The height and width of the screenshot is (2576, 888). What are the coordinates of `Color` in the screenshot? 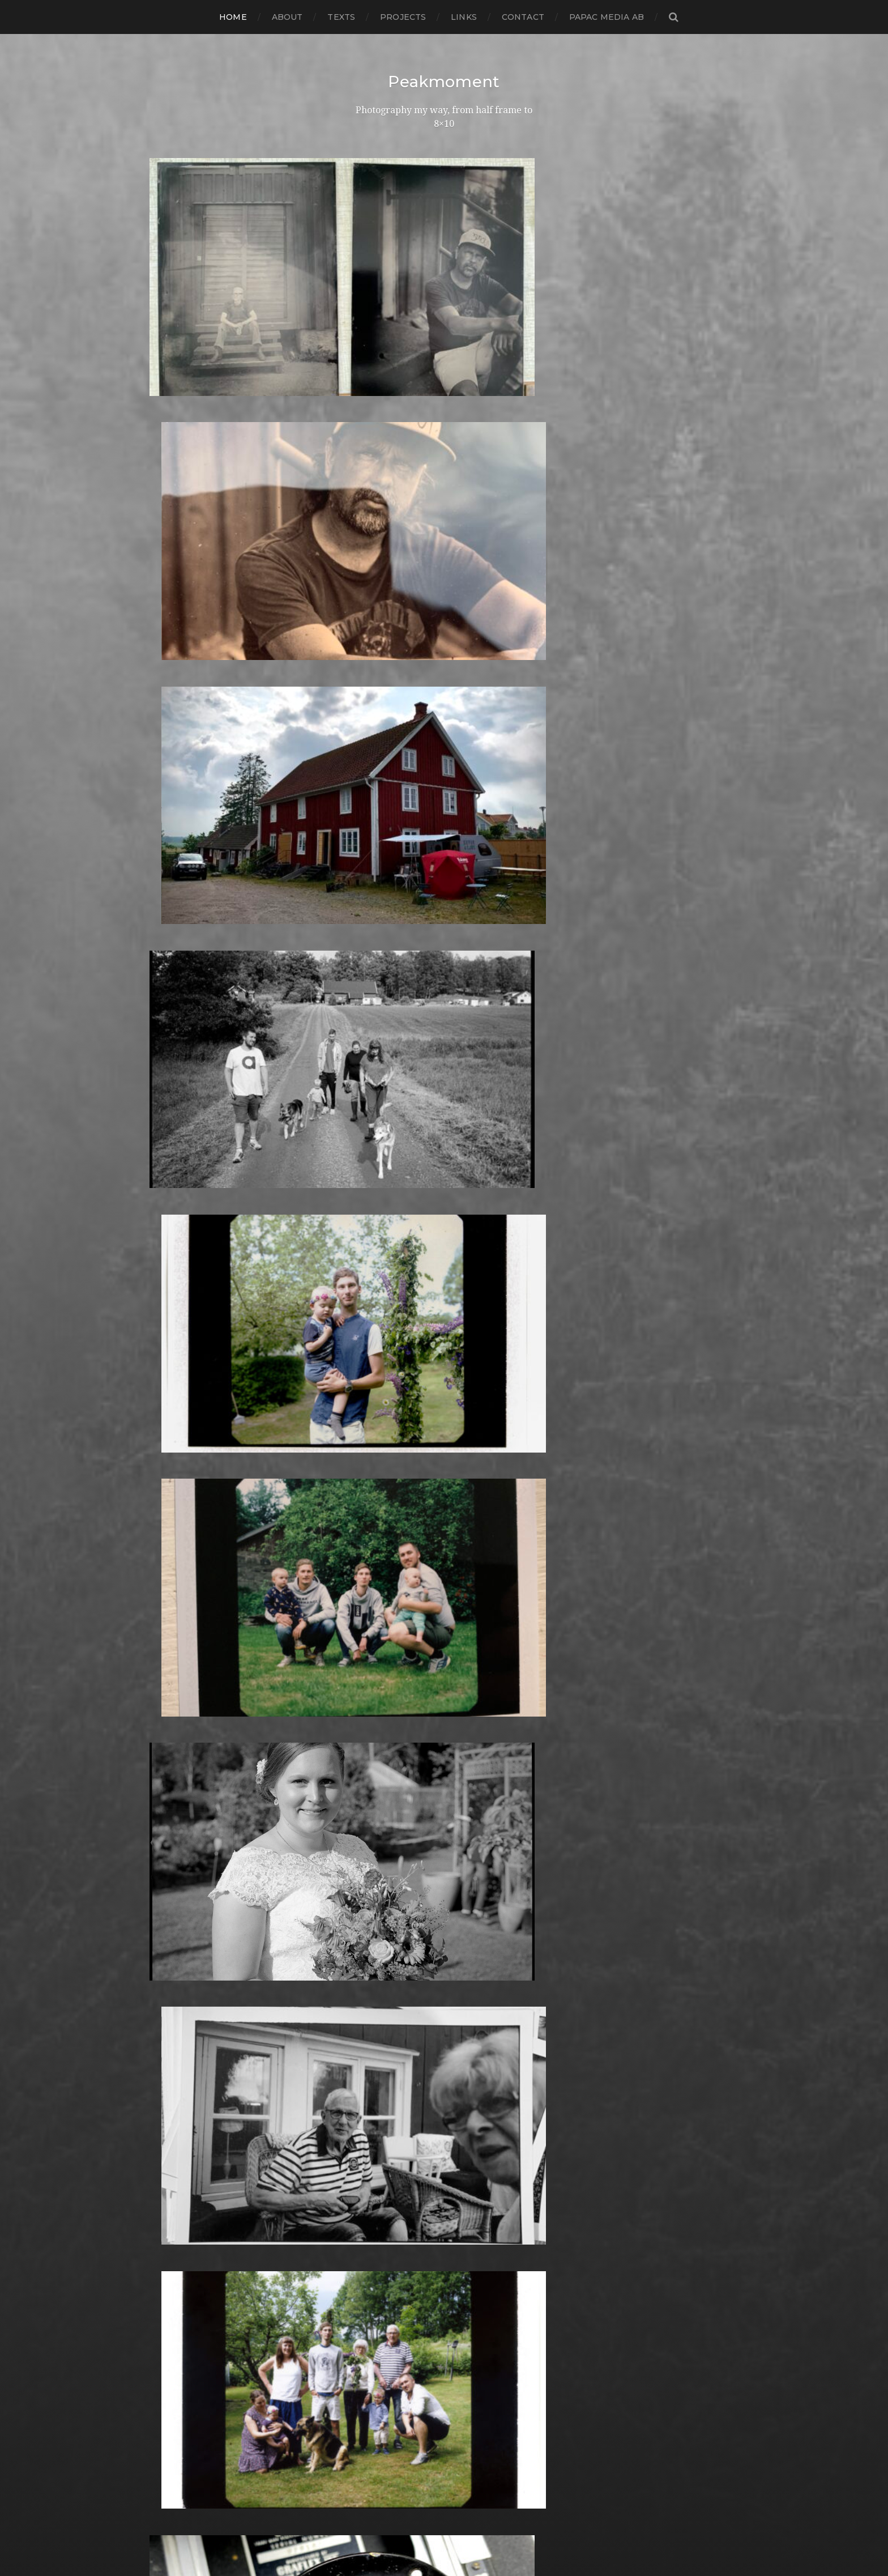 It's located at (365, 1307).